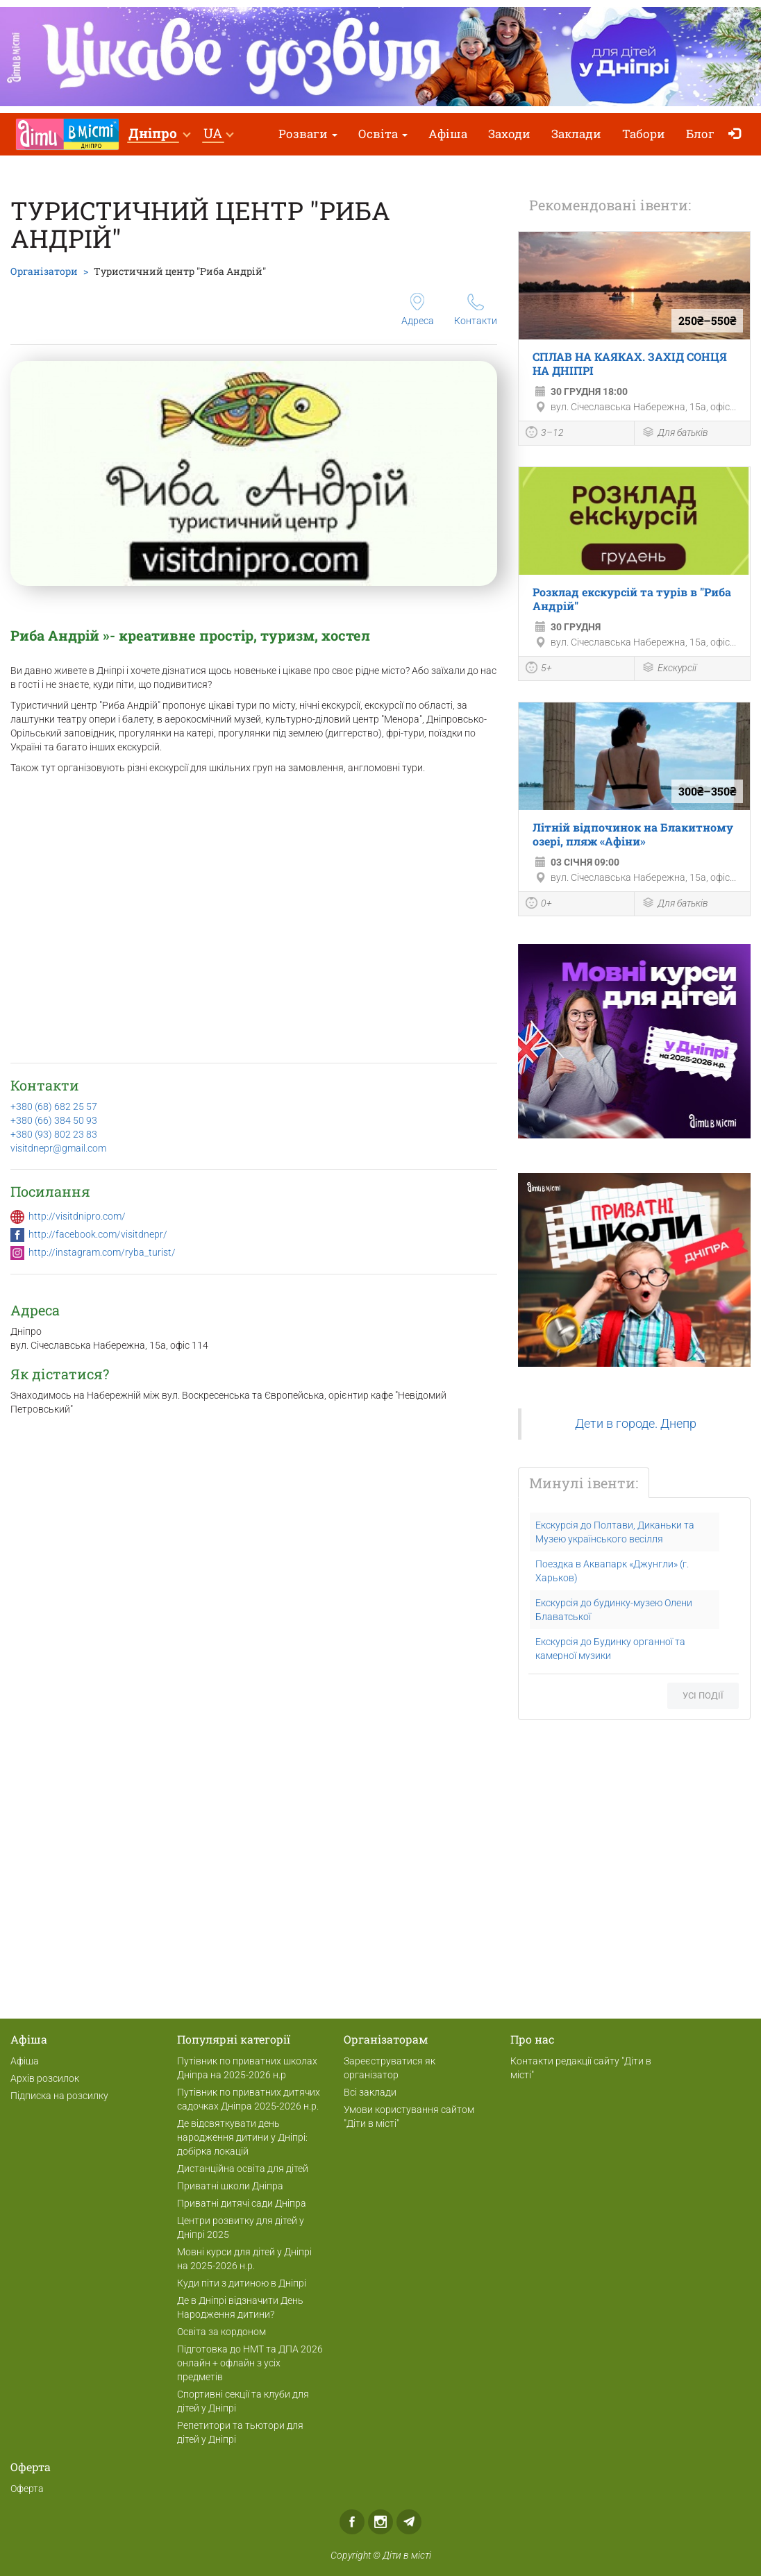 The height and width of the screenshot is (2576, 761). I want to click on http://instagram.com/ryba_turist/, so click(102, 1252).